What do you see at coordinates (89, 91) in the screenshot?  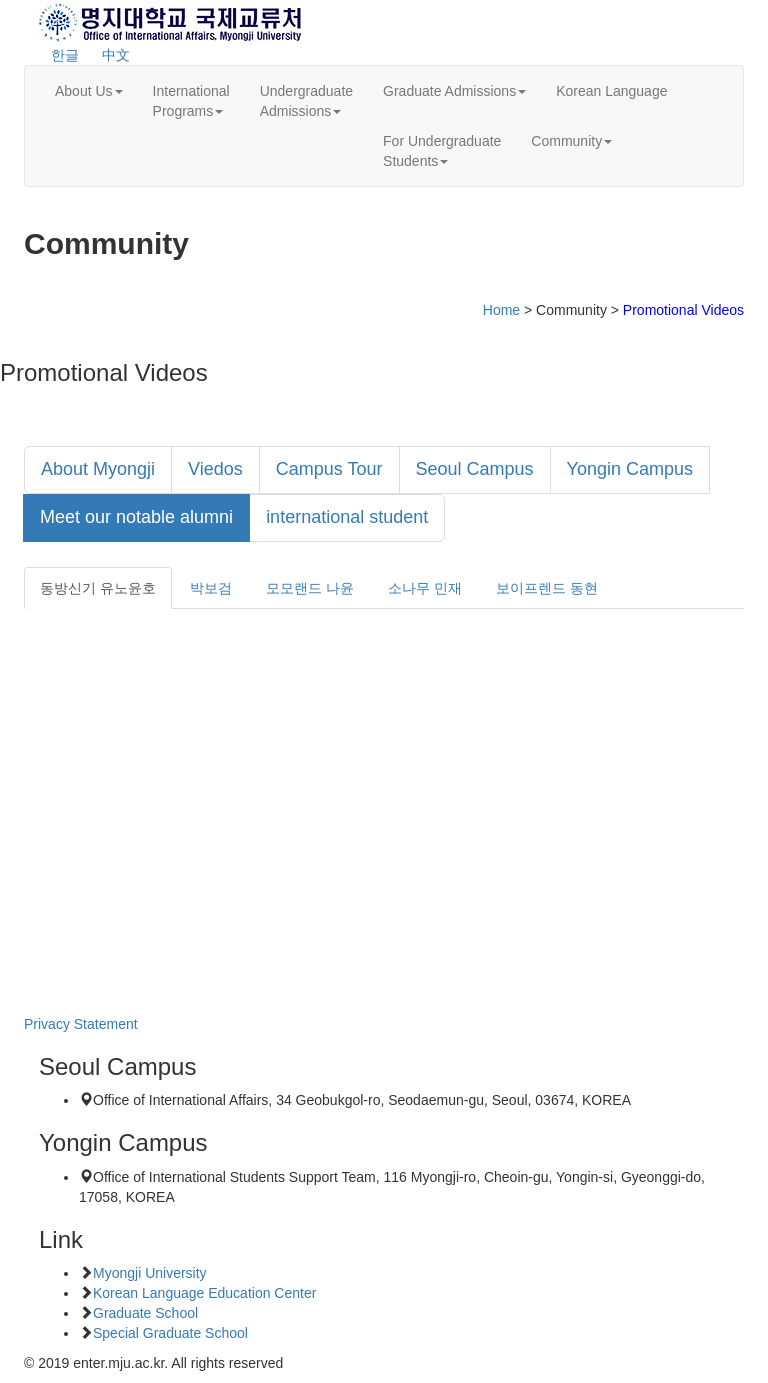 I see `About Us [button]` at bounding box center [89, 91].